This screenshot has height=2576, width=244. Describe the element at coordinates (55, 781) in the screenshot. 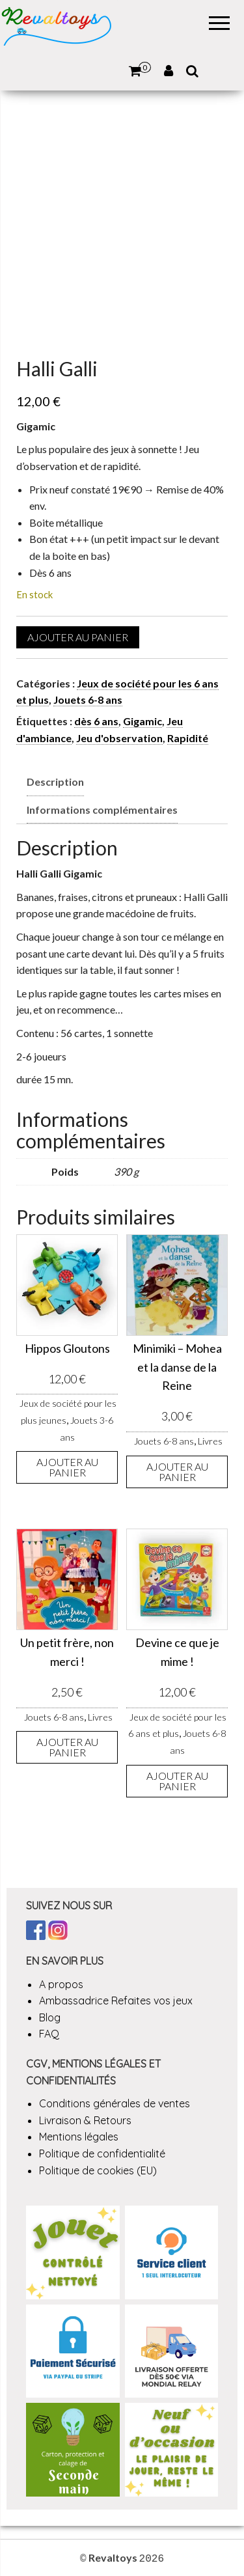

I see `Description [tab]` at that location.